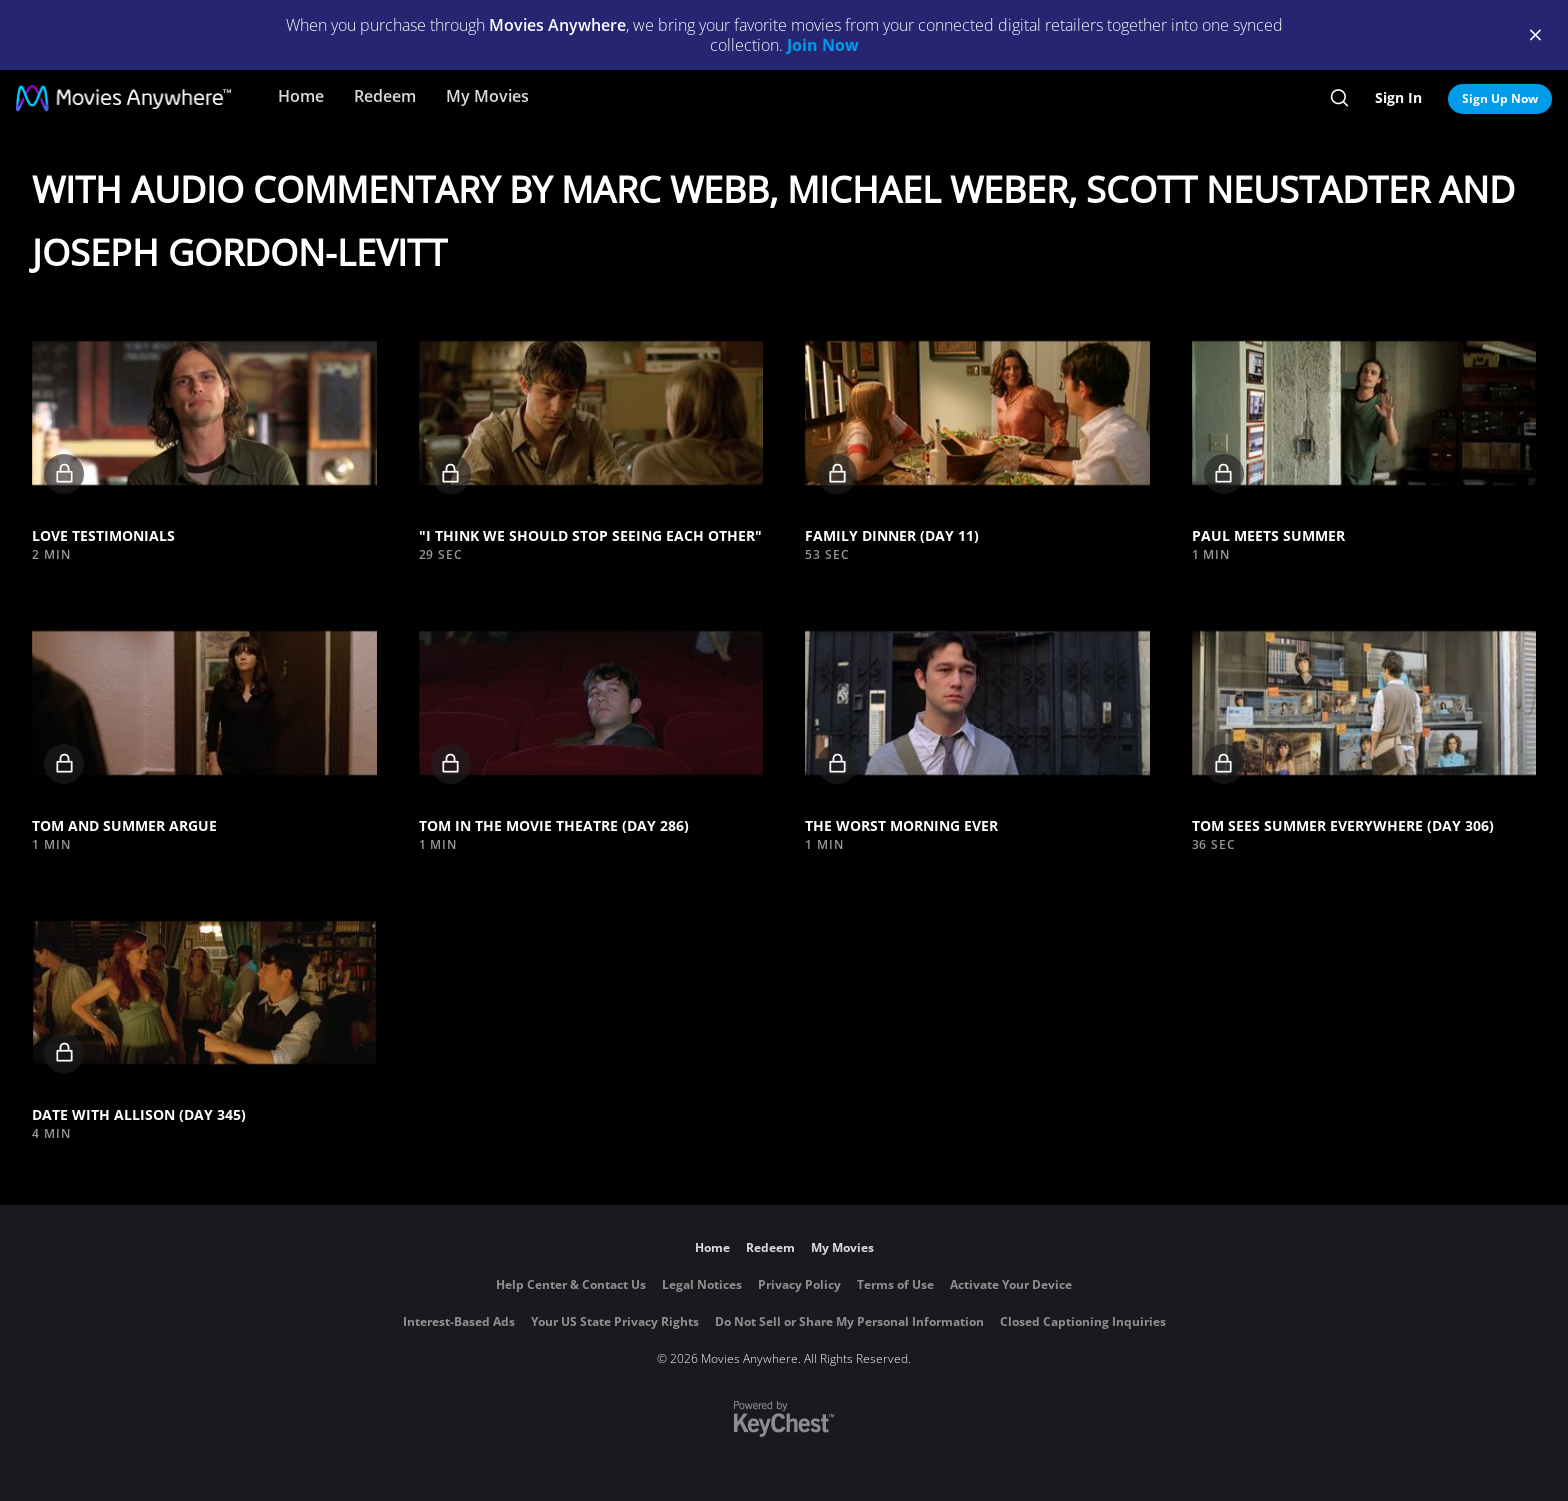 This screenshot has width=1568, height=1501. I want to click on Sign In, so click(1398, 97).